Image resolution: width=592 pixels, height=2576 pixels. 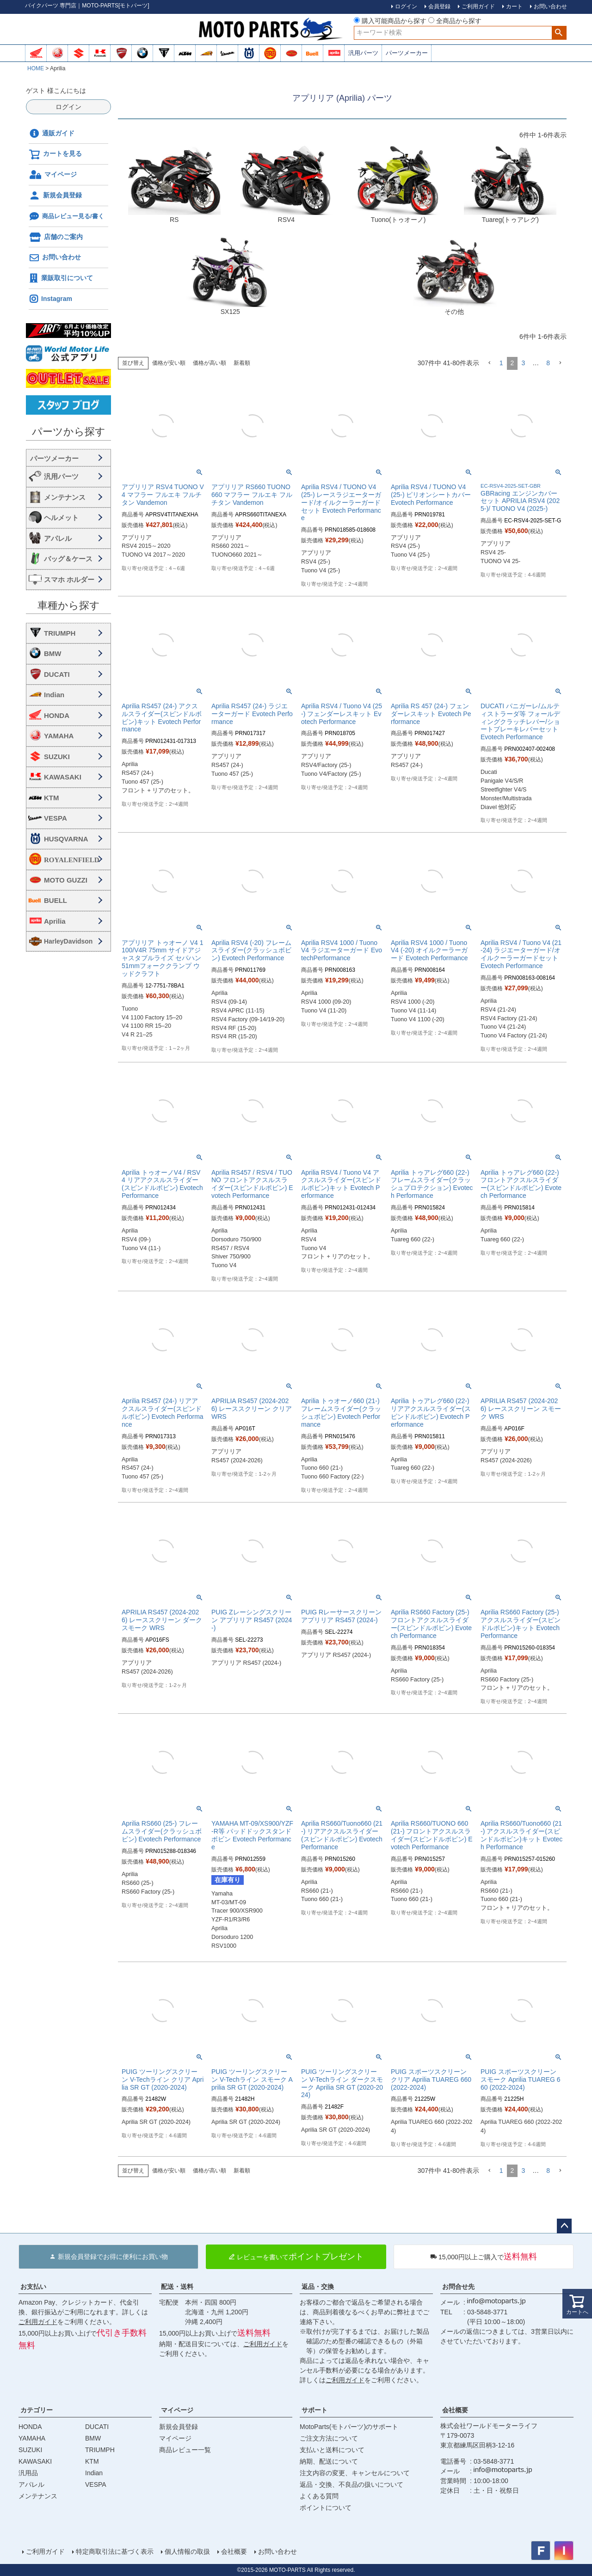 What do you see at coordinates (61, 278) in the screenshot?
I see `業販取引について` at bounding box center [61, 278].